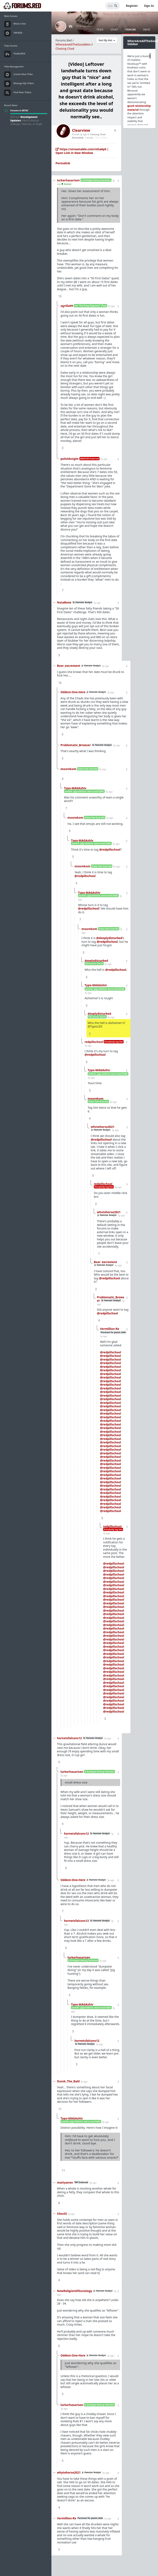 The height and width of the screenshot is (2576, 158). Describe the element at coordinates (68, 2081) in the screenshot. I see `Durek_The_Bald` at that location.